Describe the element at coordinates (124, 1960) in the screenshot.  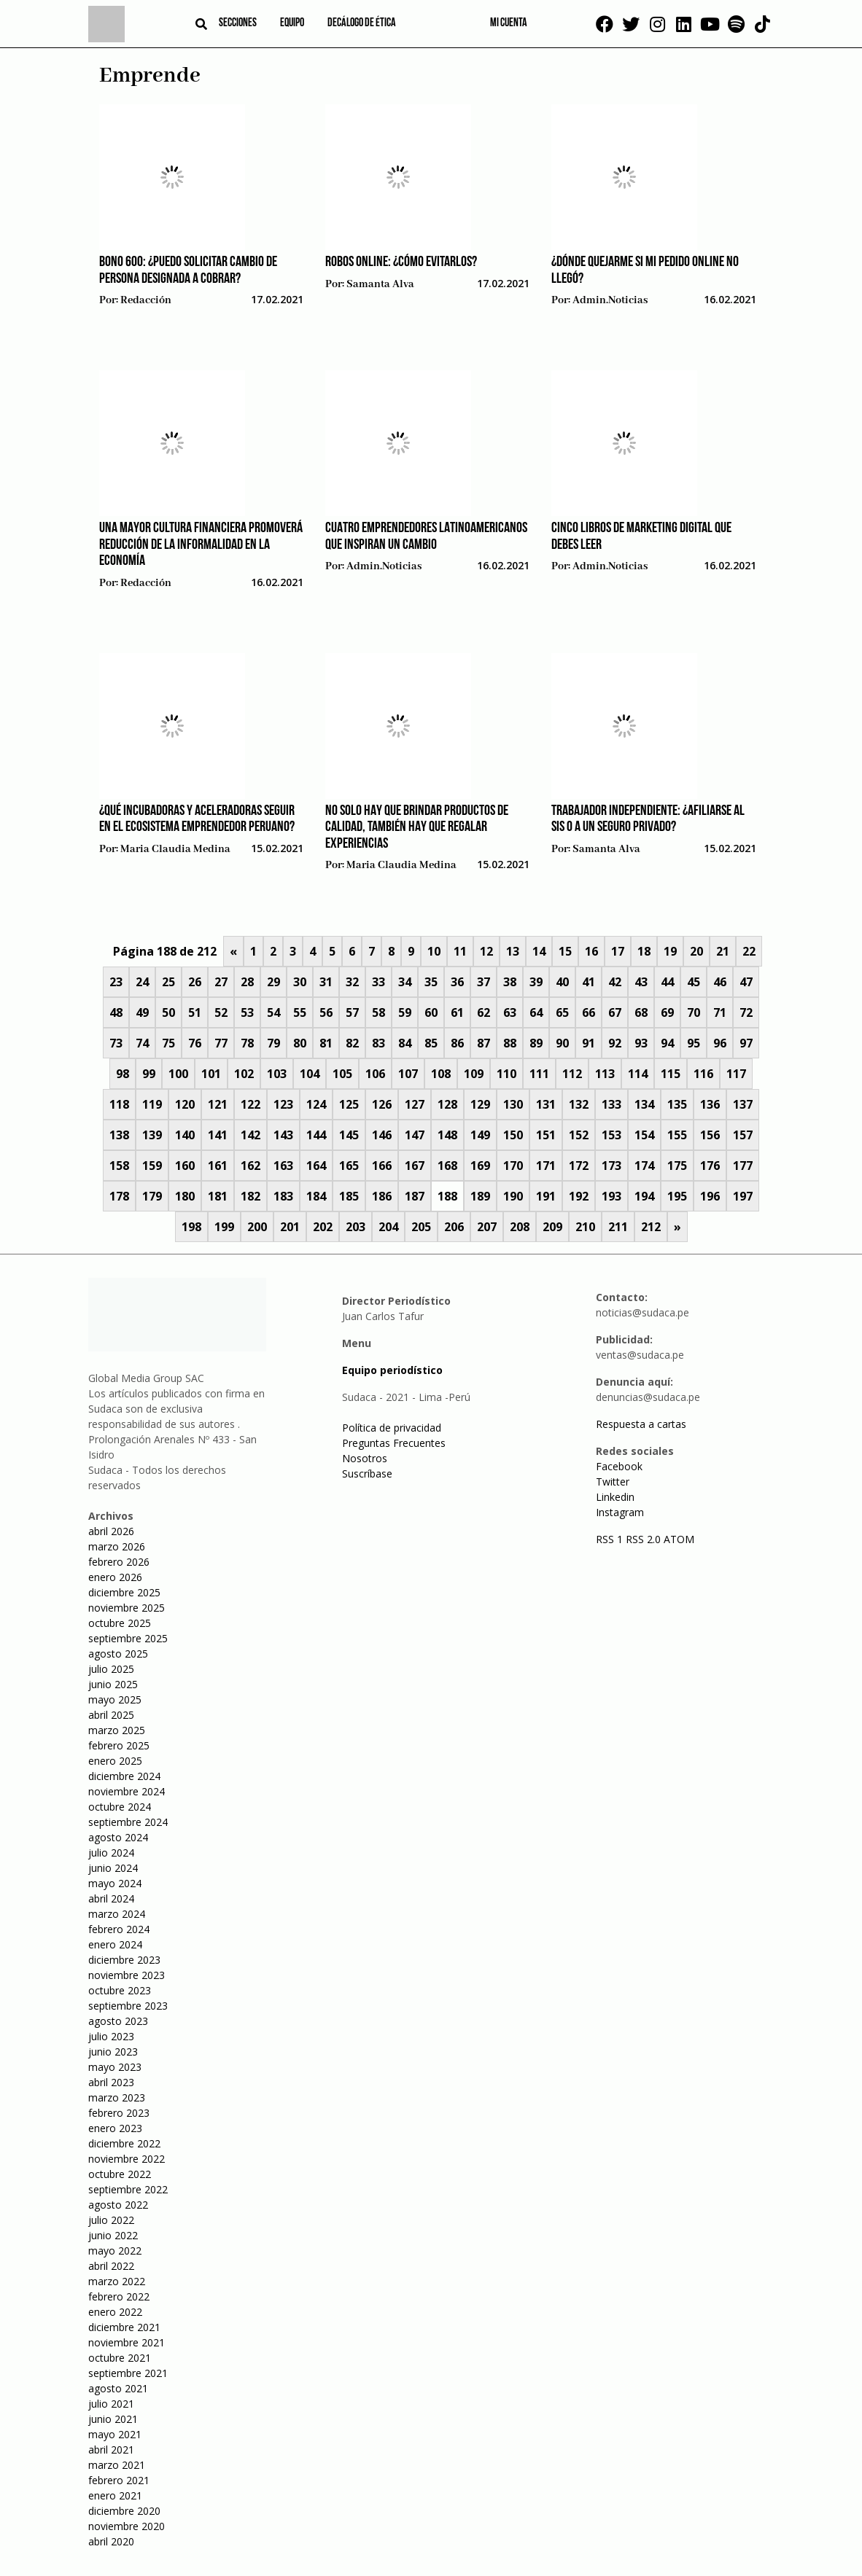
I see `diciembre 2023` at that location.